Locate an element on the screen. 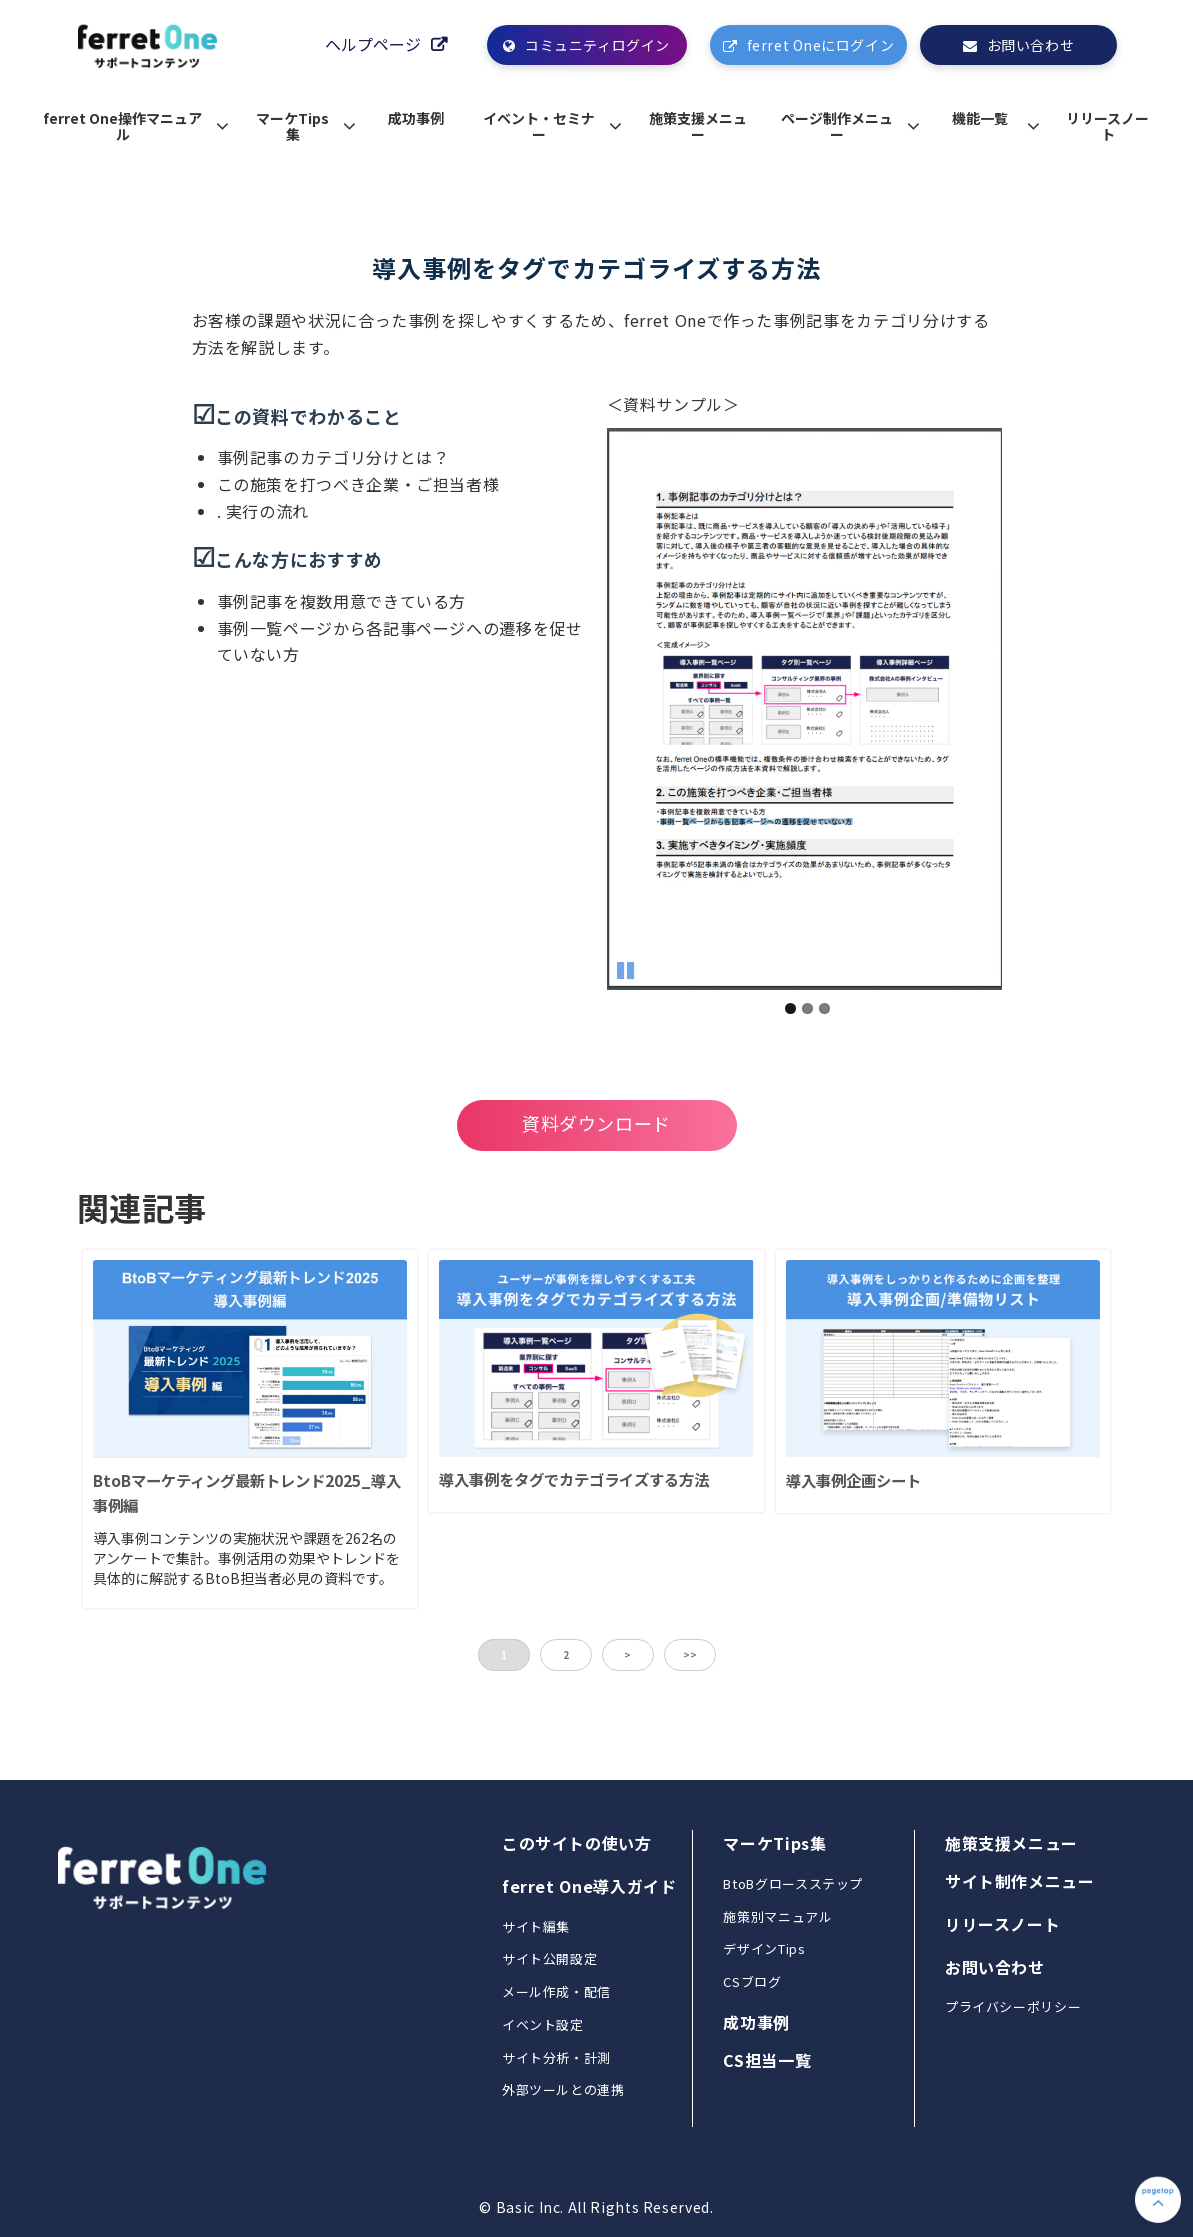  お問い合わせ is located at coordinates (1030, 45).